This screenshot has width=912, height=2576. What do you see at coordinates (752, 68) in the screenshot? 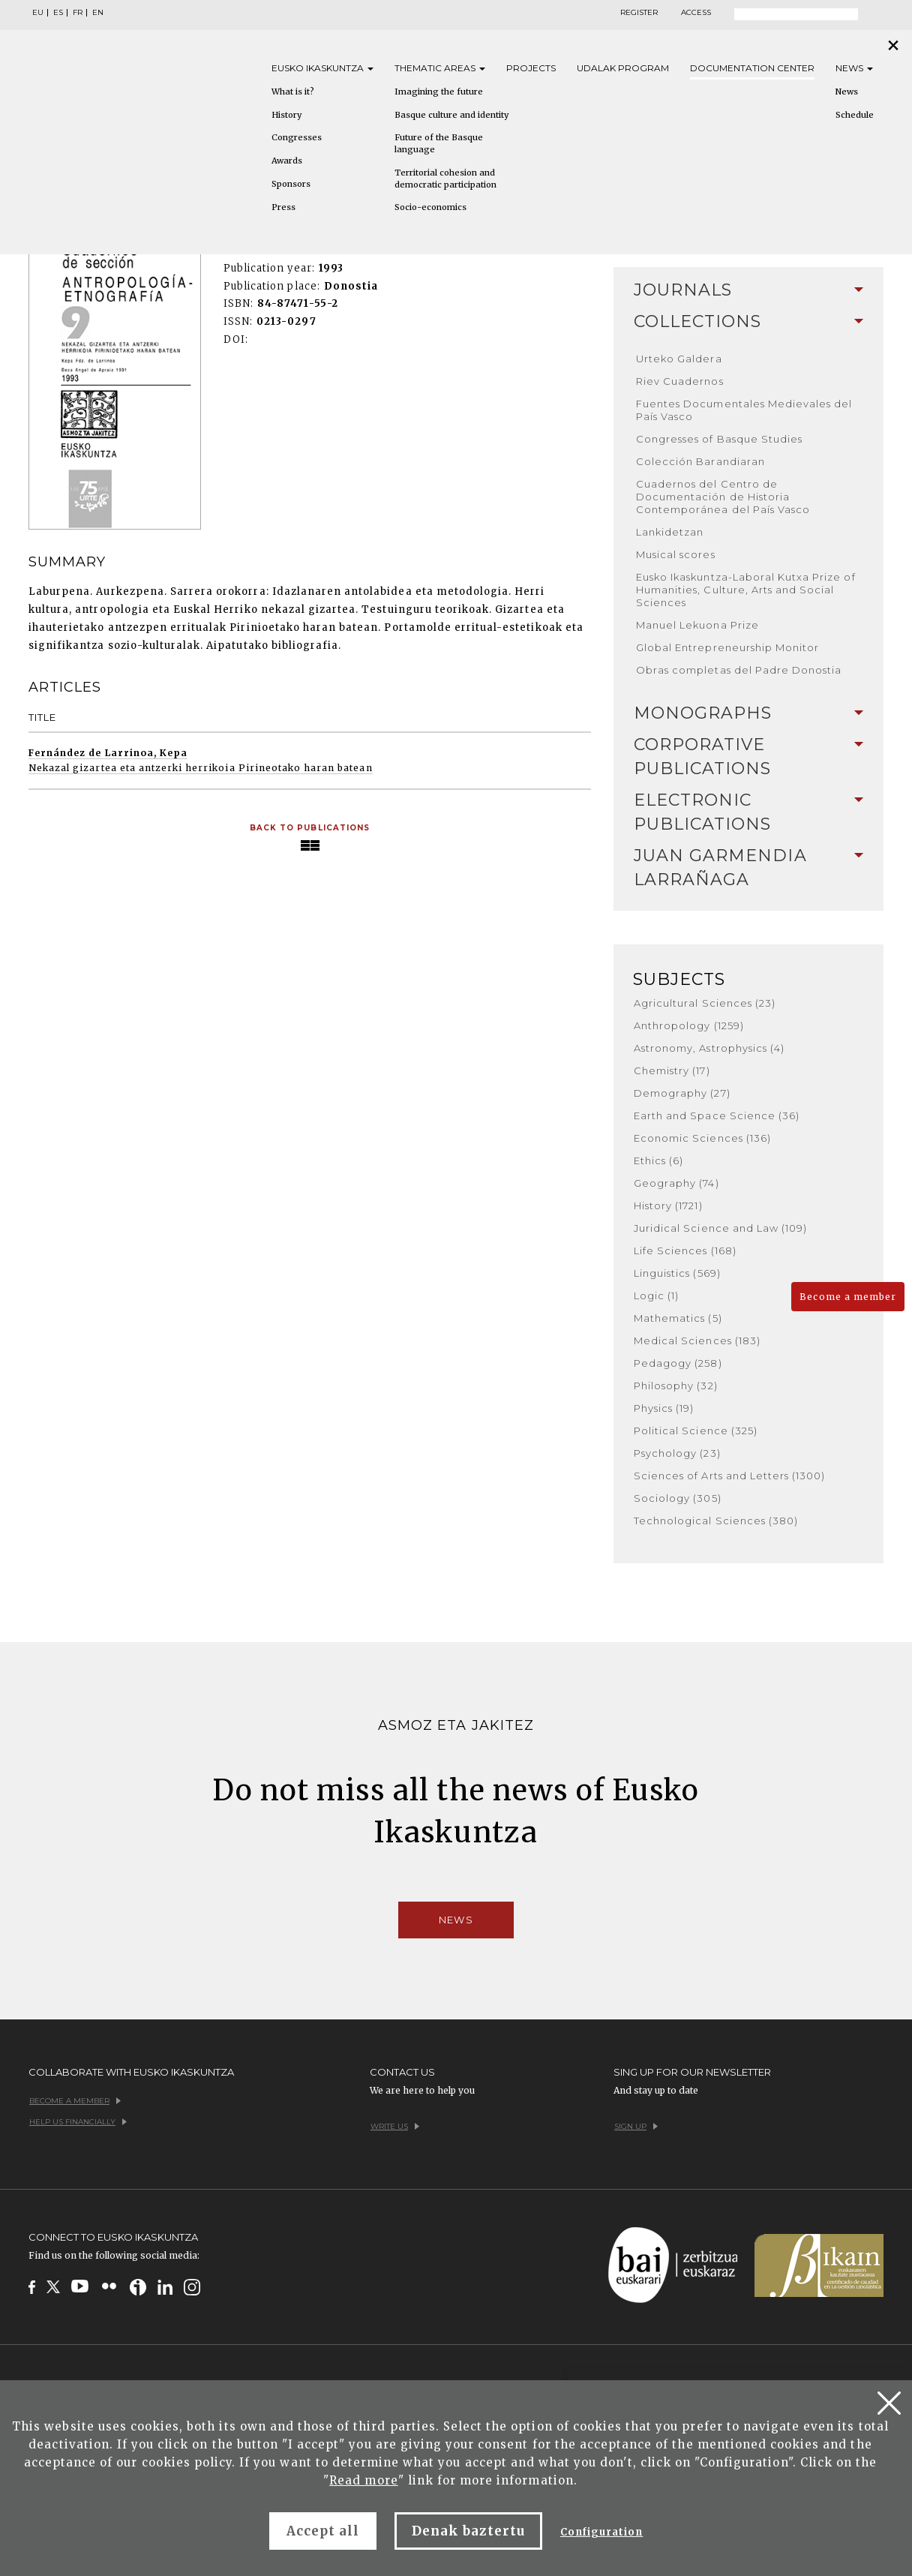
I see `Documentation` at bounding box center [752, 68].